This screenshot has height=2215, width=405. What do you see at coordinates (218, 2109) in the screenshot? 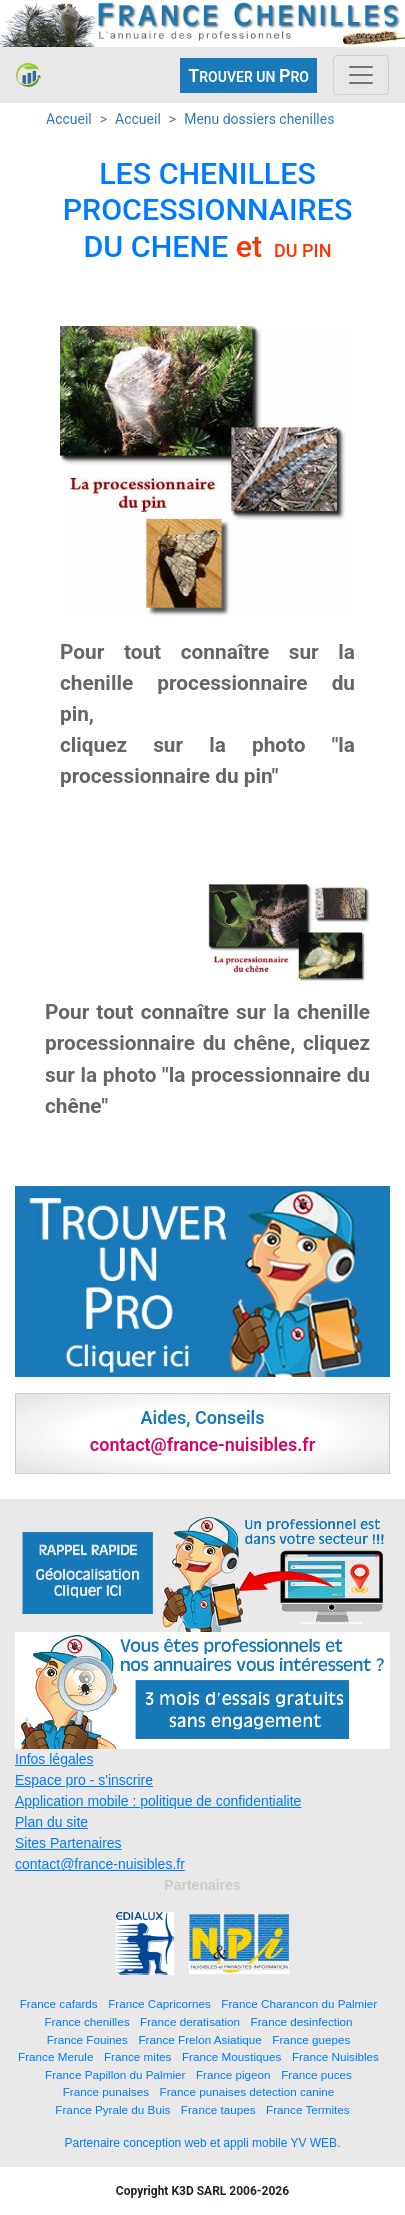
I see `France taupes` at bounding box center [218, 2109].